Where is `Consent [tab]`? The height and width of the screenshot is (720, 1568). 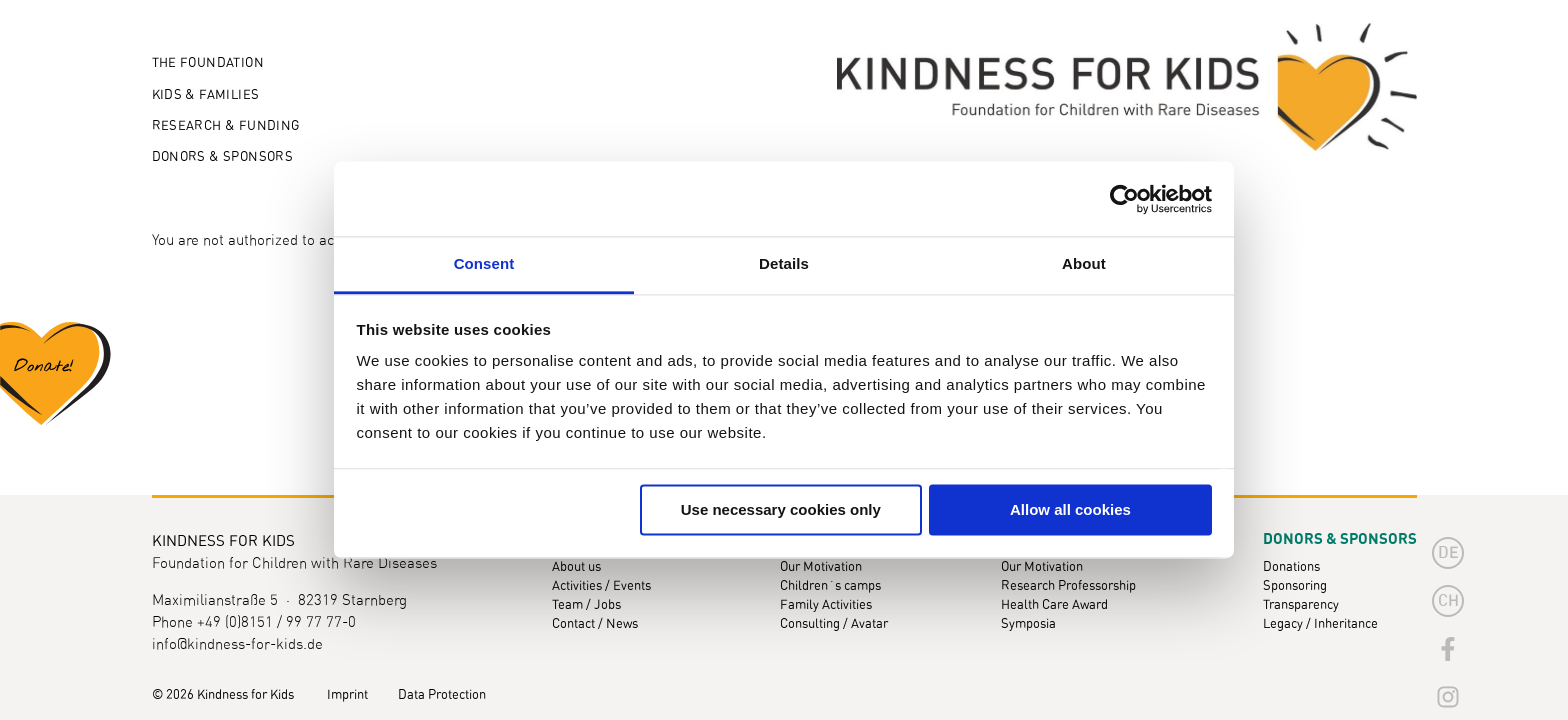
Consent [tab] is located at coordinates (484, 263).